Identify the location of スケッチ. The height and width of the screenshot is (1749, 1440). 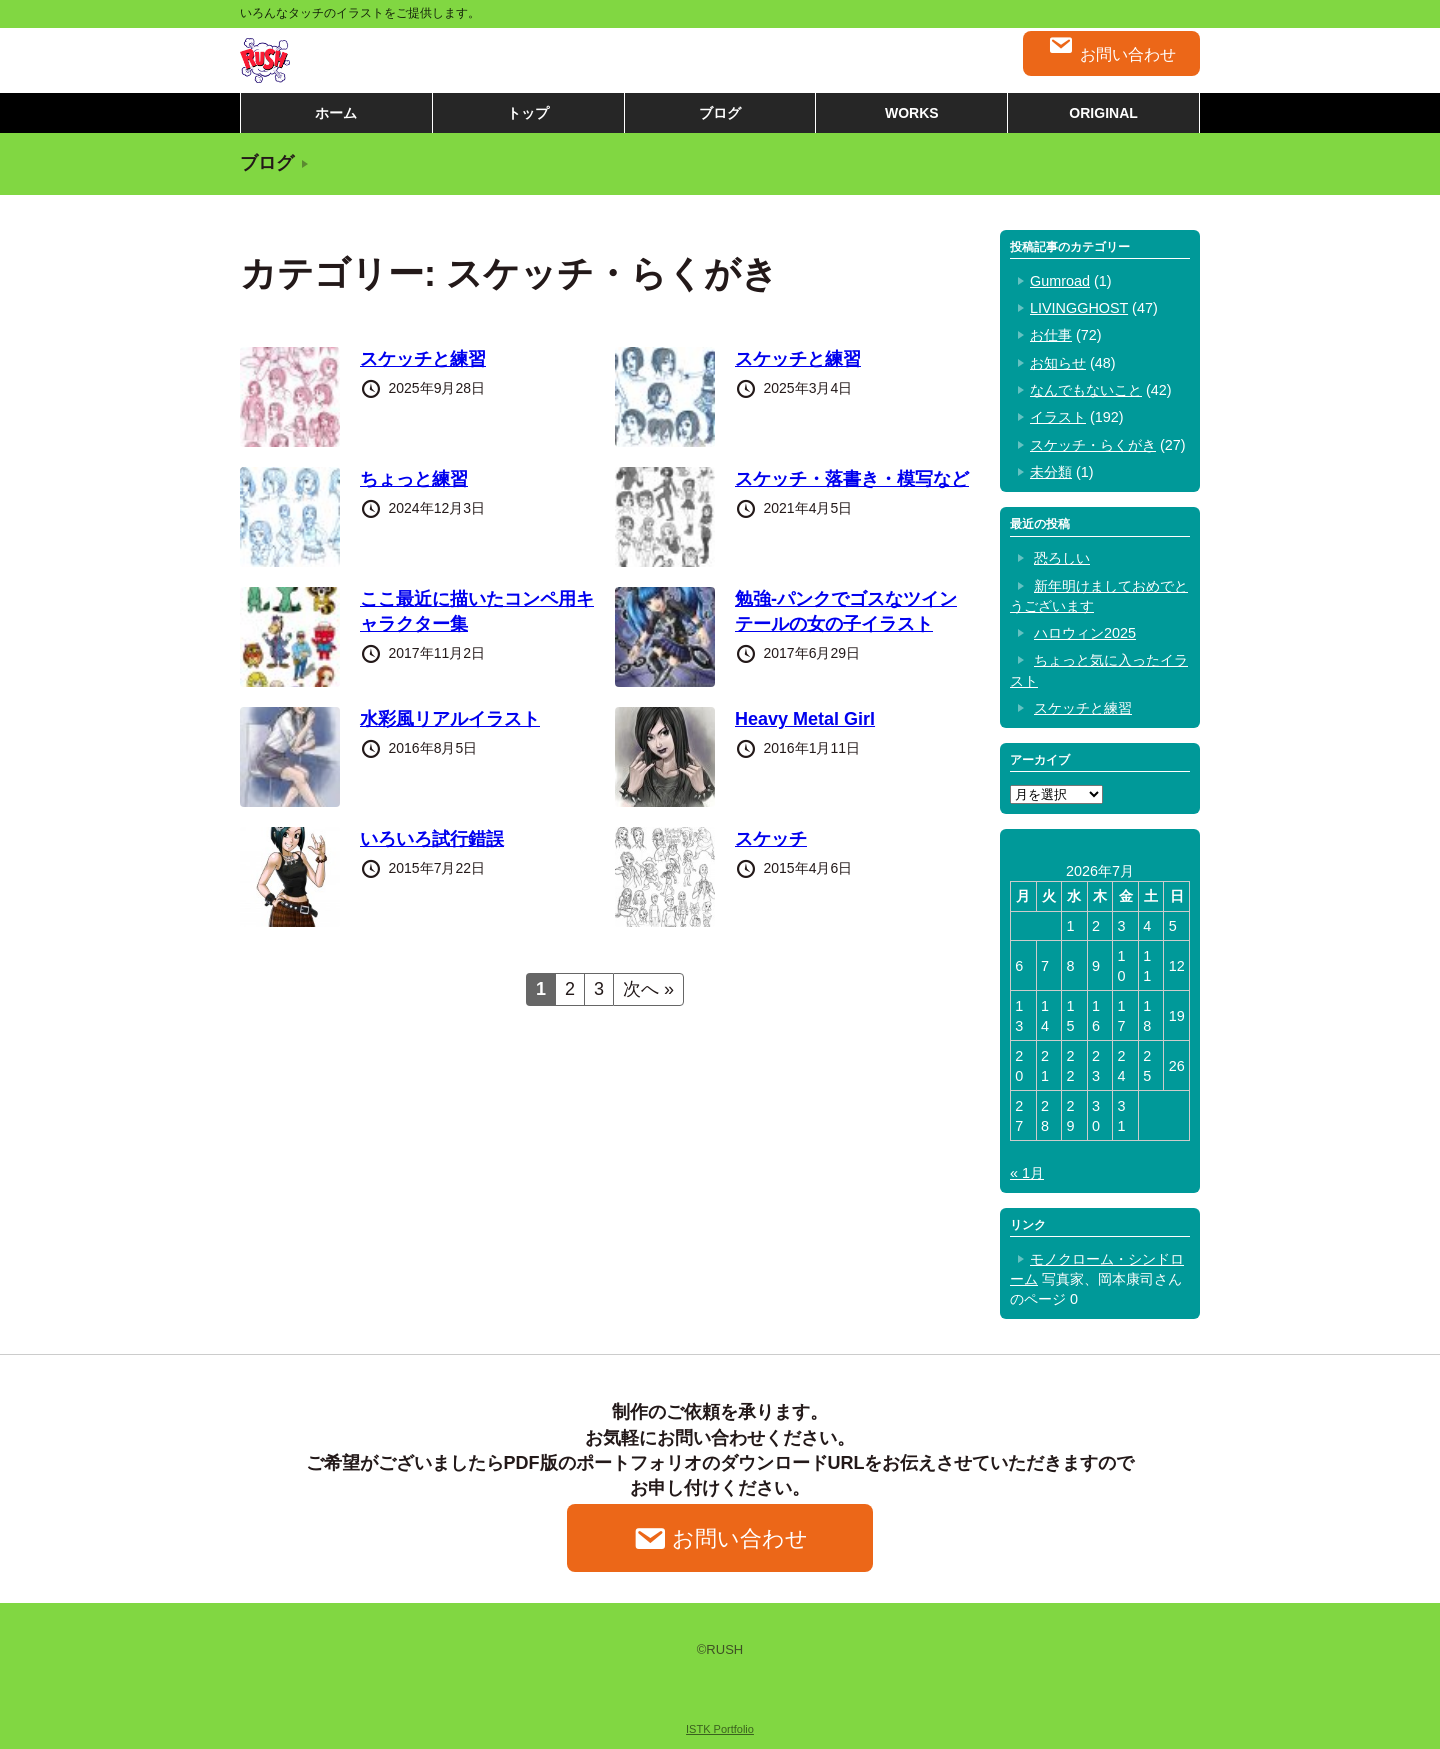
(771, 839).